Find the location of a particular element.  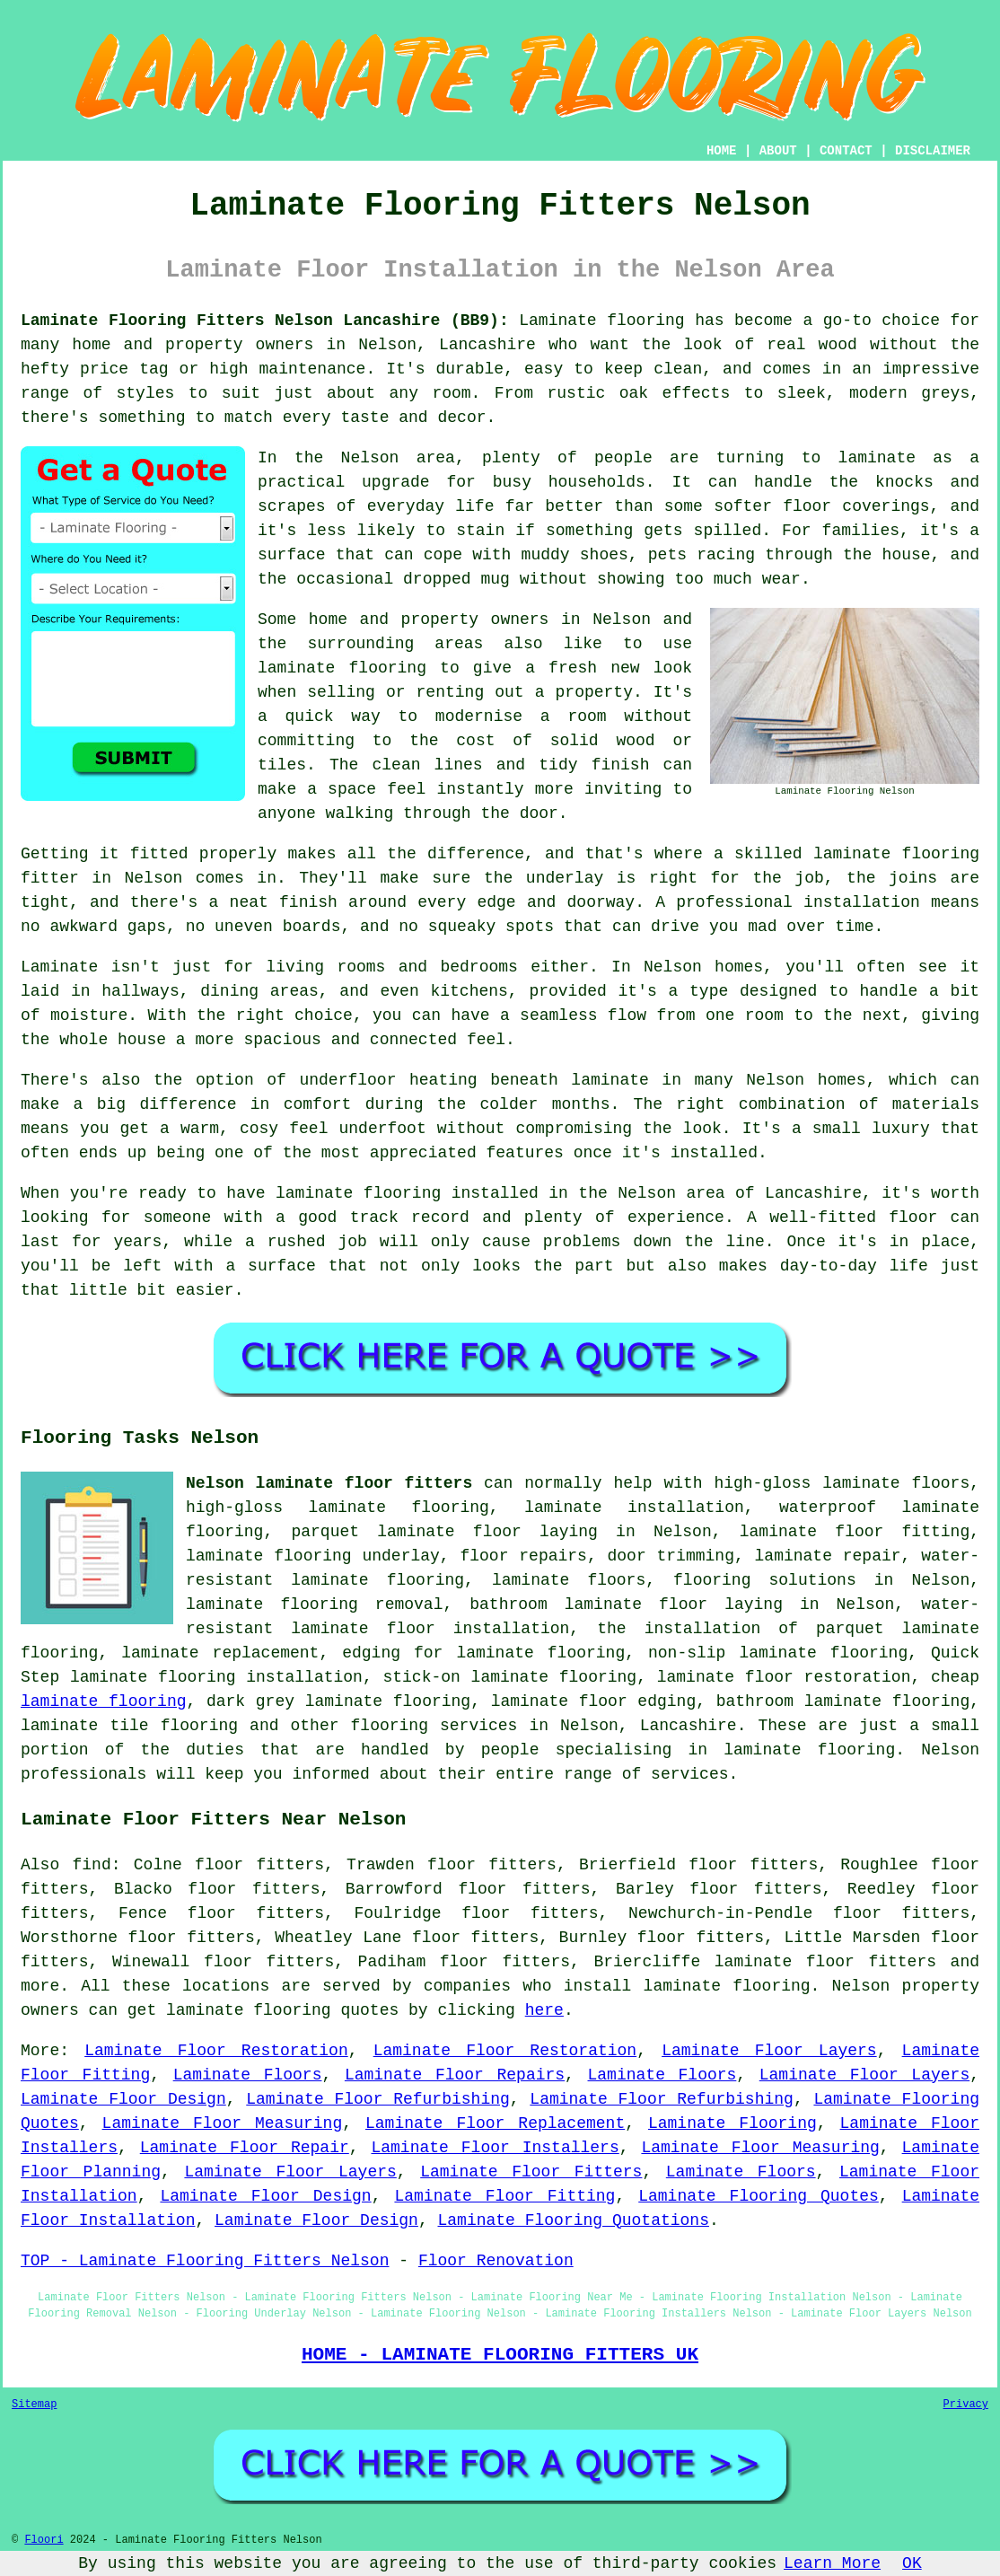

Laminate Floor Replacement is located at coordinates (495, 2123).